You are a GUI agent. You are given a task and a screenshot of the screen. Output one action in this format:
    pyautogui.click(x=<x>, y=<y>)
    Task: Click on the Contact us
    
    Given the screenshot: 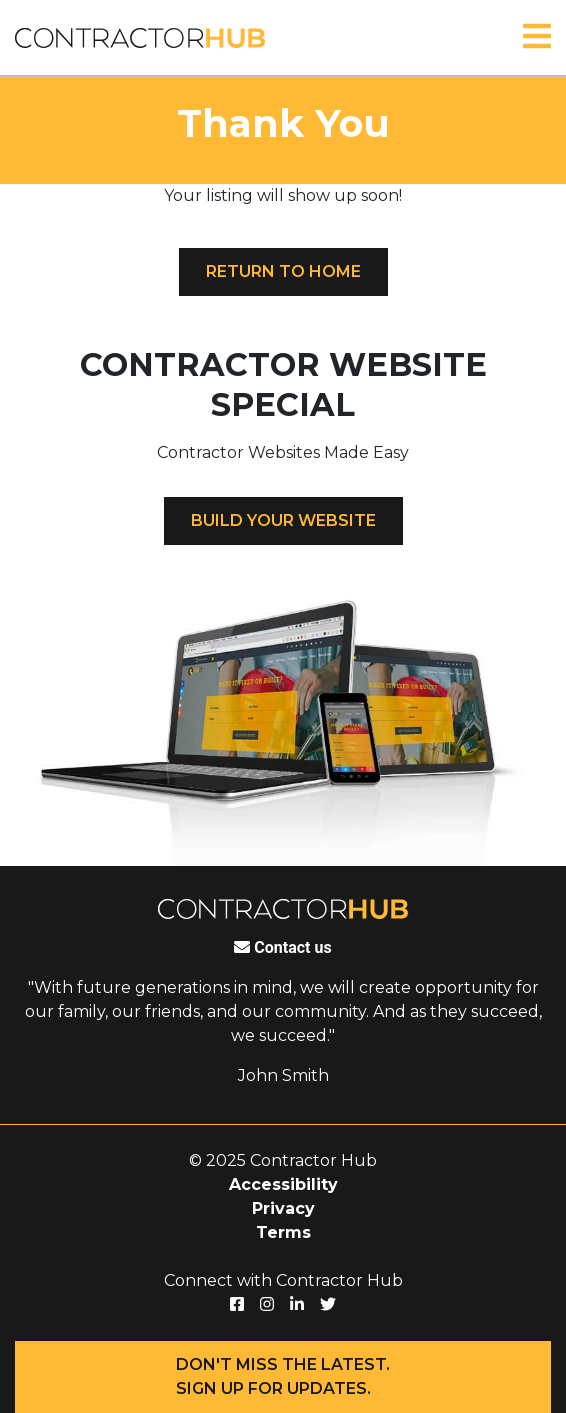 What is the action you would take?
    pyautogui.click(x=282, y=947)
    